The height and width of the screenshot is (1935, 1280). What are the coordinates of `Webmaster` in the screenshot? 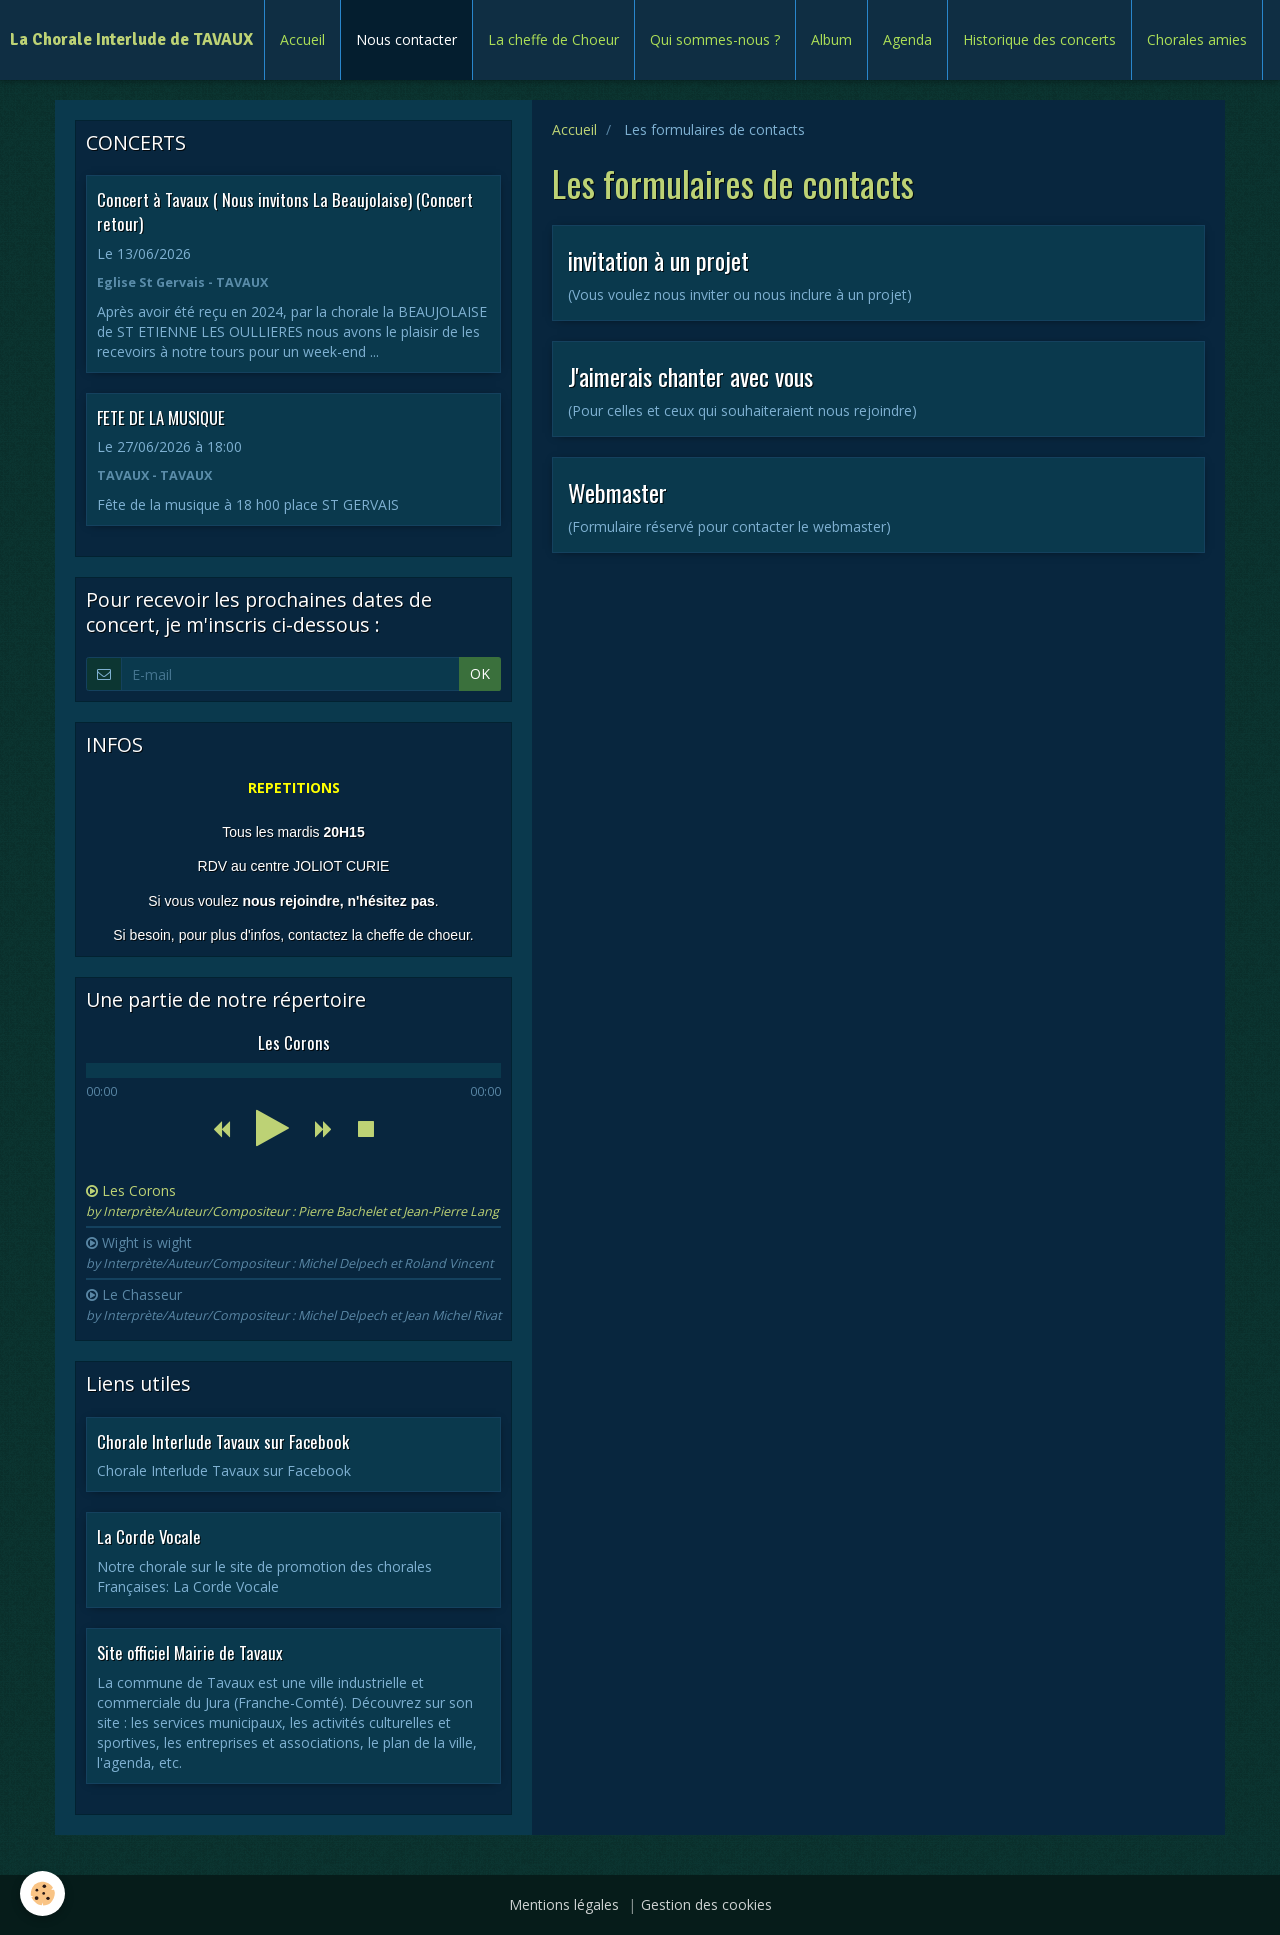 It's located at (617, 492).